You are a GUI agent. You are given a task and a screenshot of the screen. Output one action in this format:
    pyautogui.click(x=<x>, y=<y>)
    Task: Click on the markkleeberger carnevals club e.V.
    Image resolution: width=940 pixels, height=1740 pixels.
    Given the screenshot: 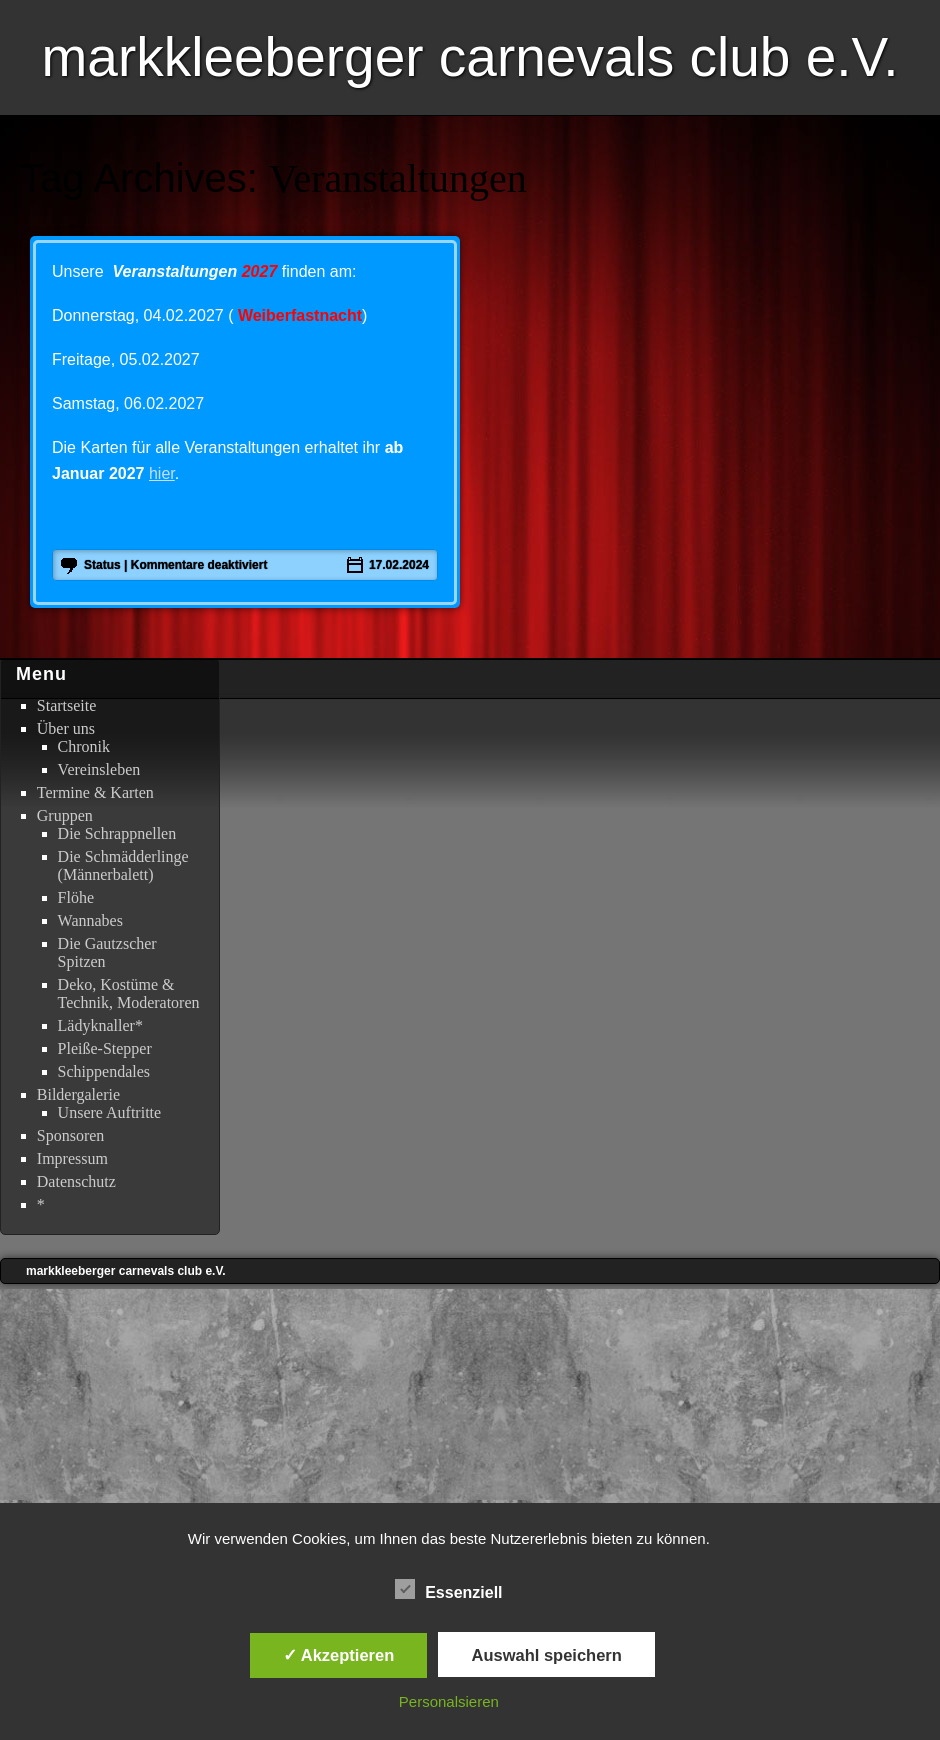 What is the action you would take?
    pyautogui.click(x=469, y=57)
    